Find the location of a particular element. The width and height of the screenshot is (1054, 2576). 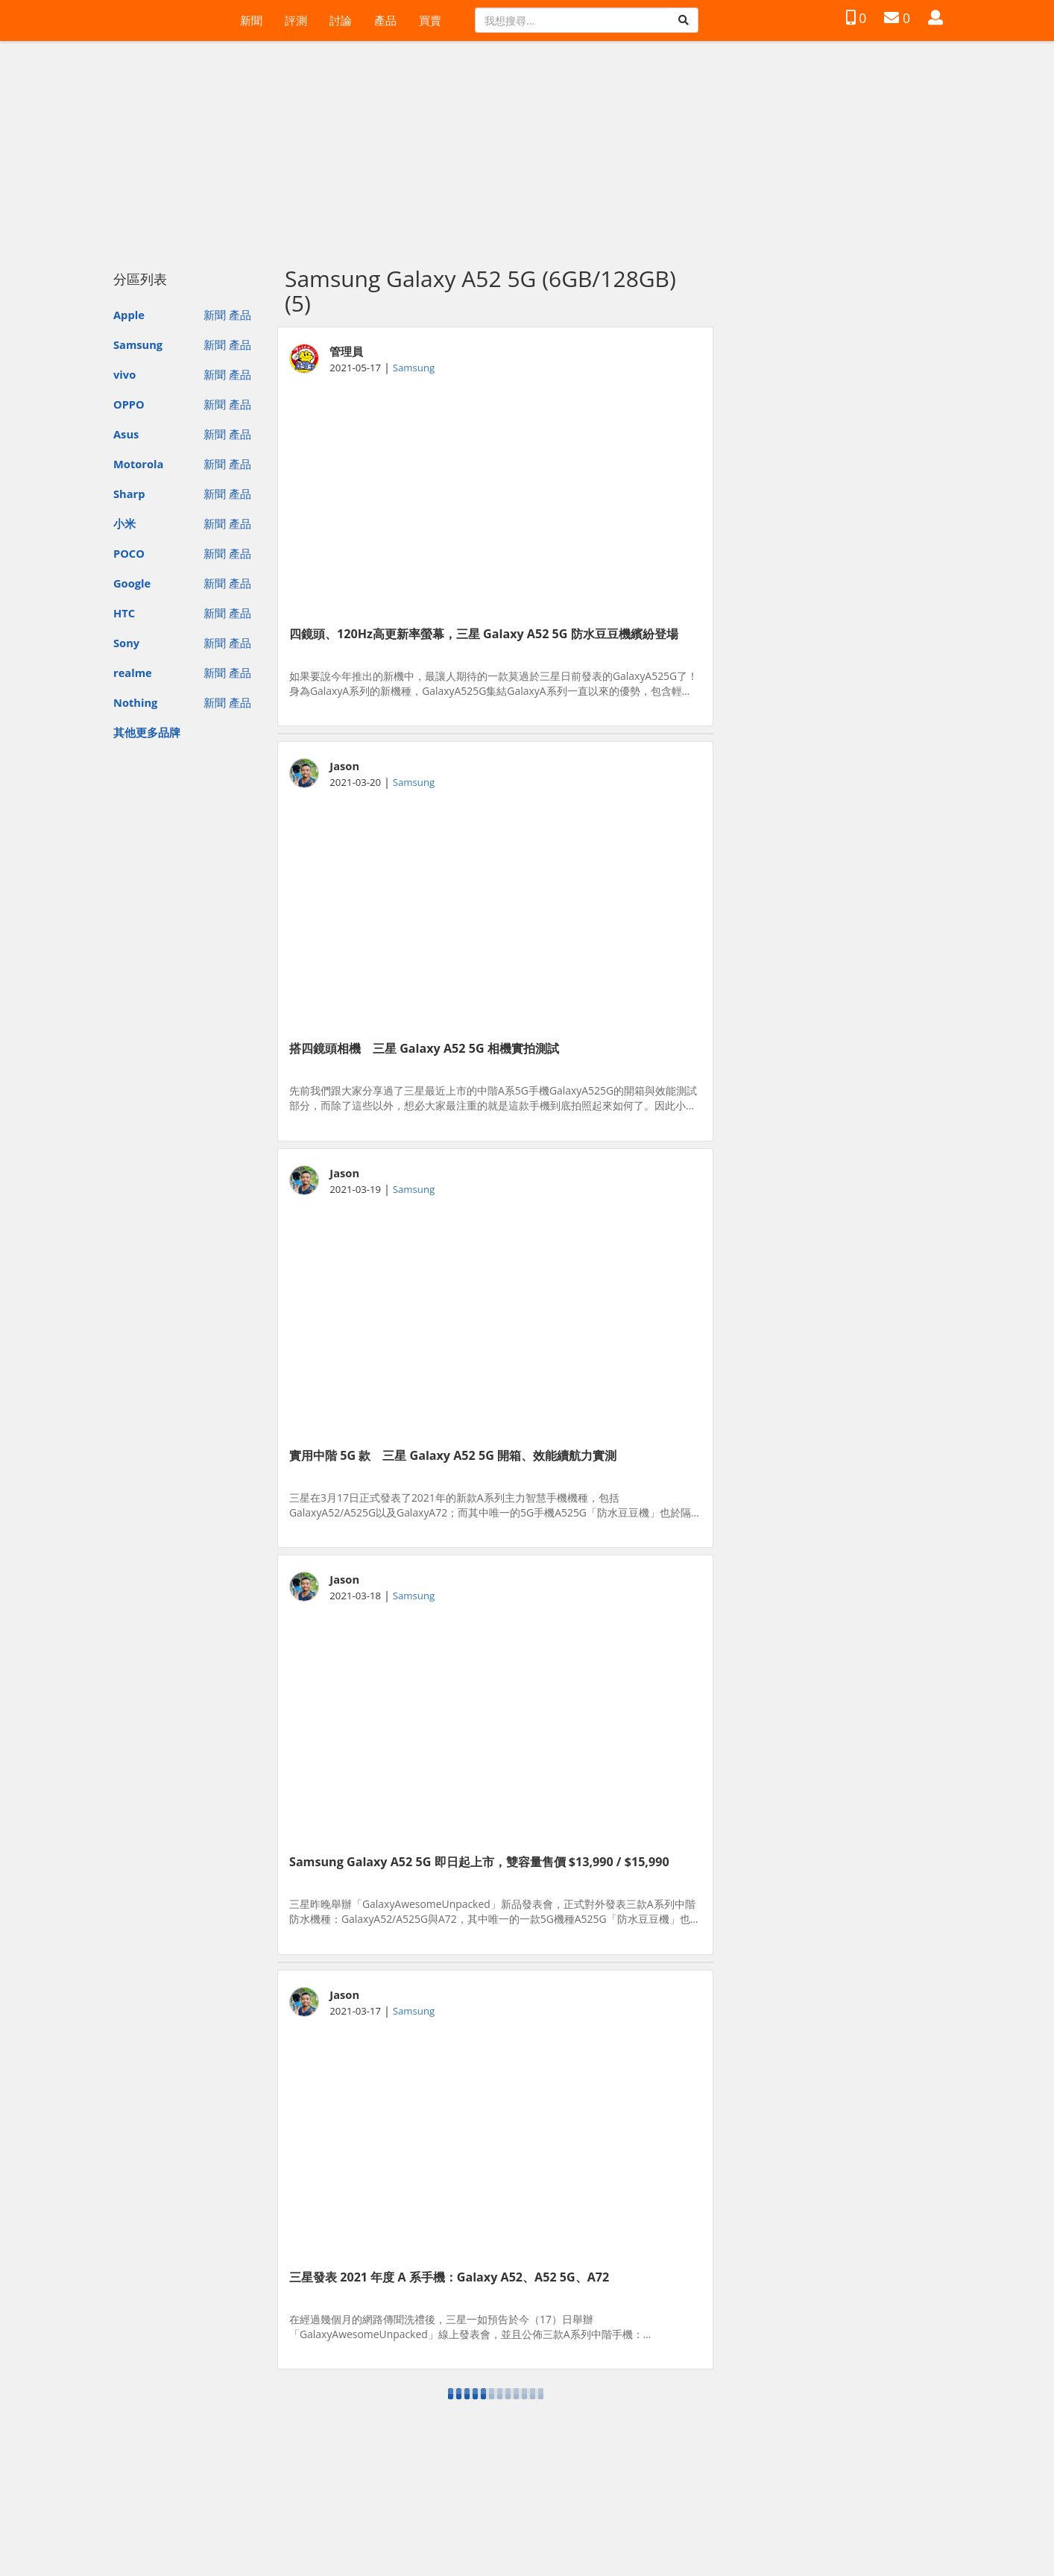

Google is located at coordinates (132, 583).